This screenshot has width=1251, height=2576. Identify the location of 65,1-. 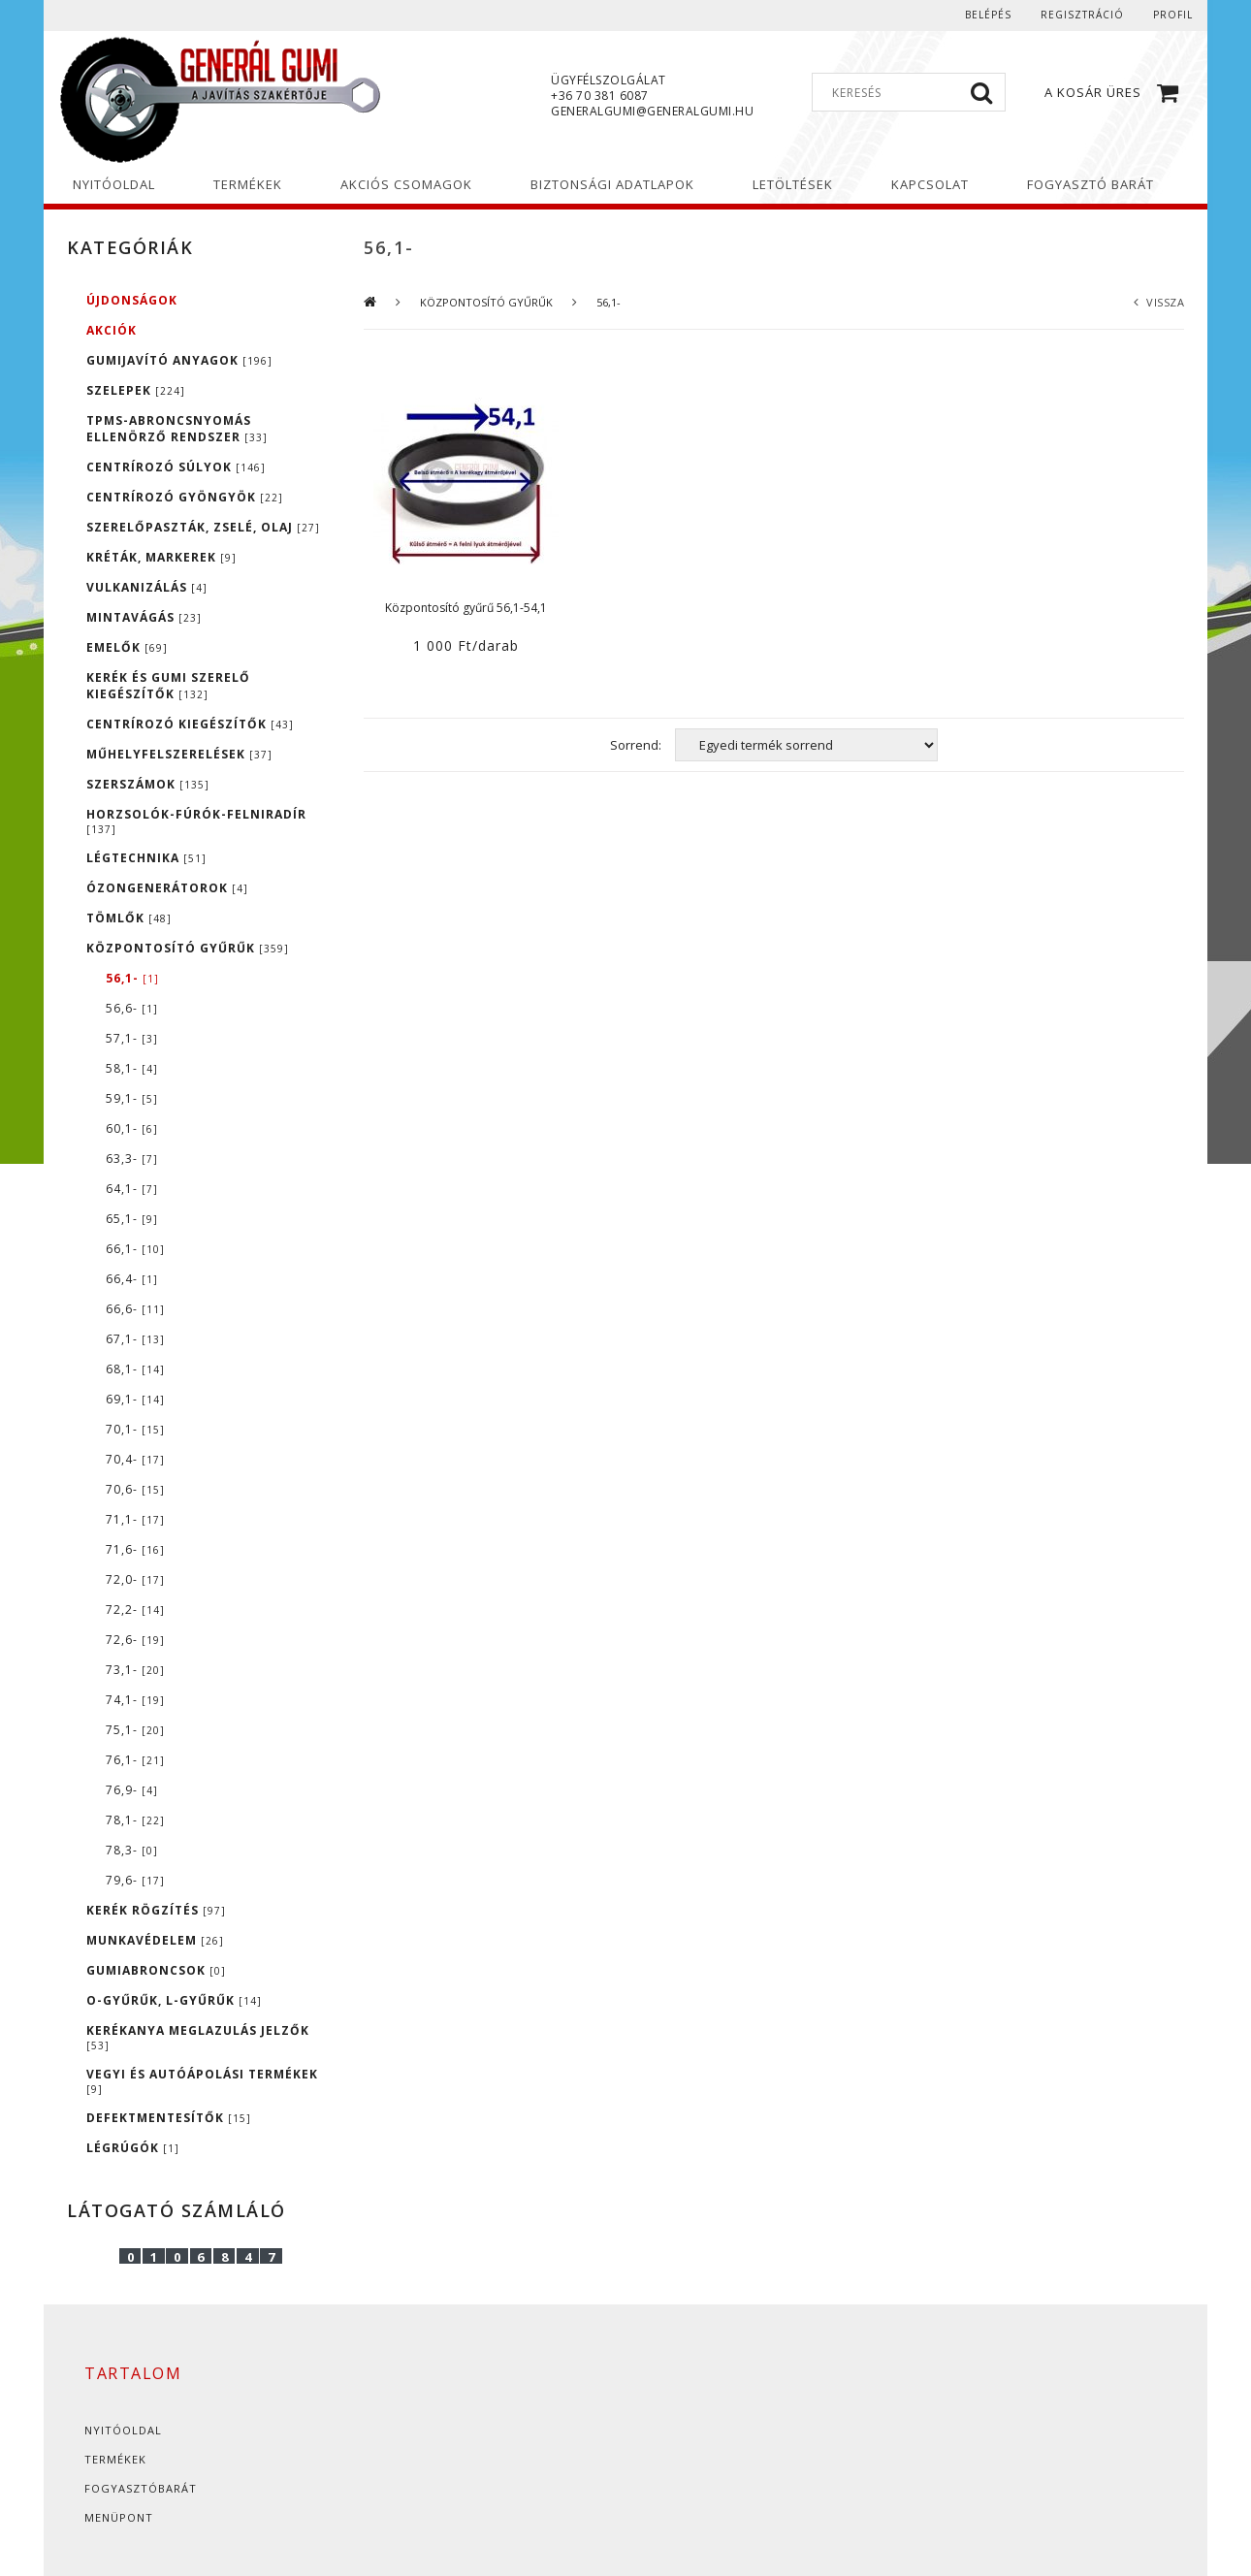
(132, 1218).